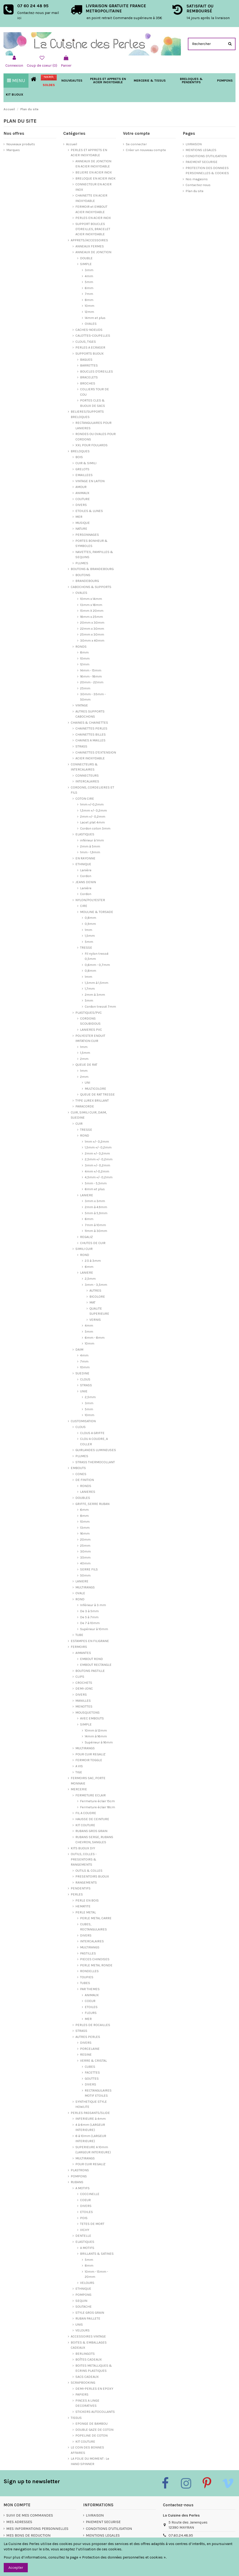 The height and width of the screenshot is (2576, 239). Describe the element at coordinates (83, 1701) in the screenshot. I see `MANILLES` at that location.